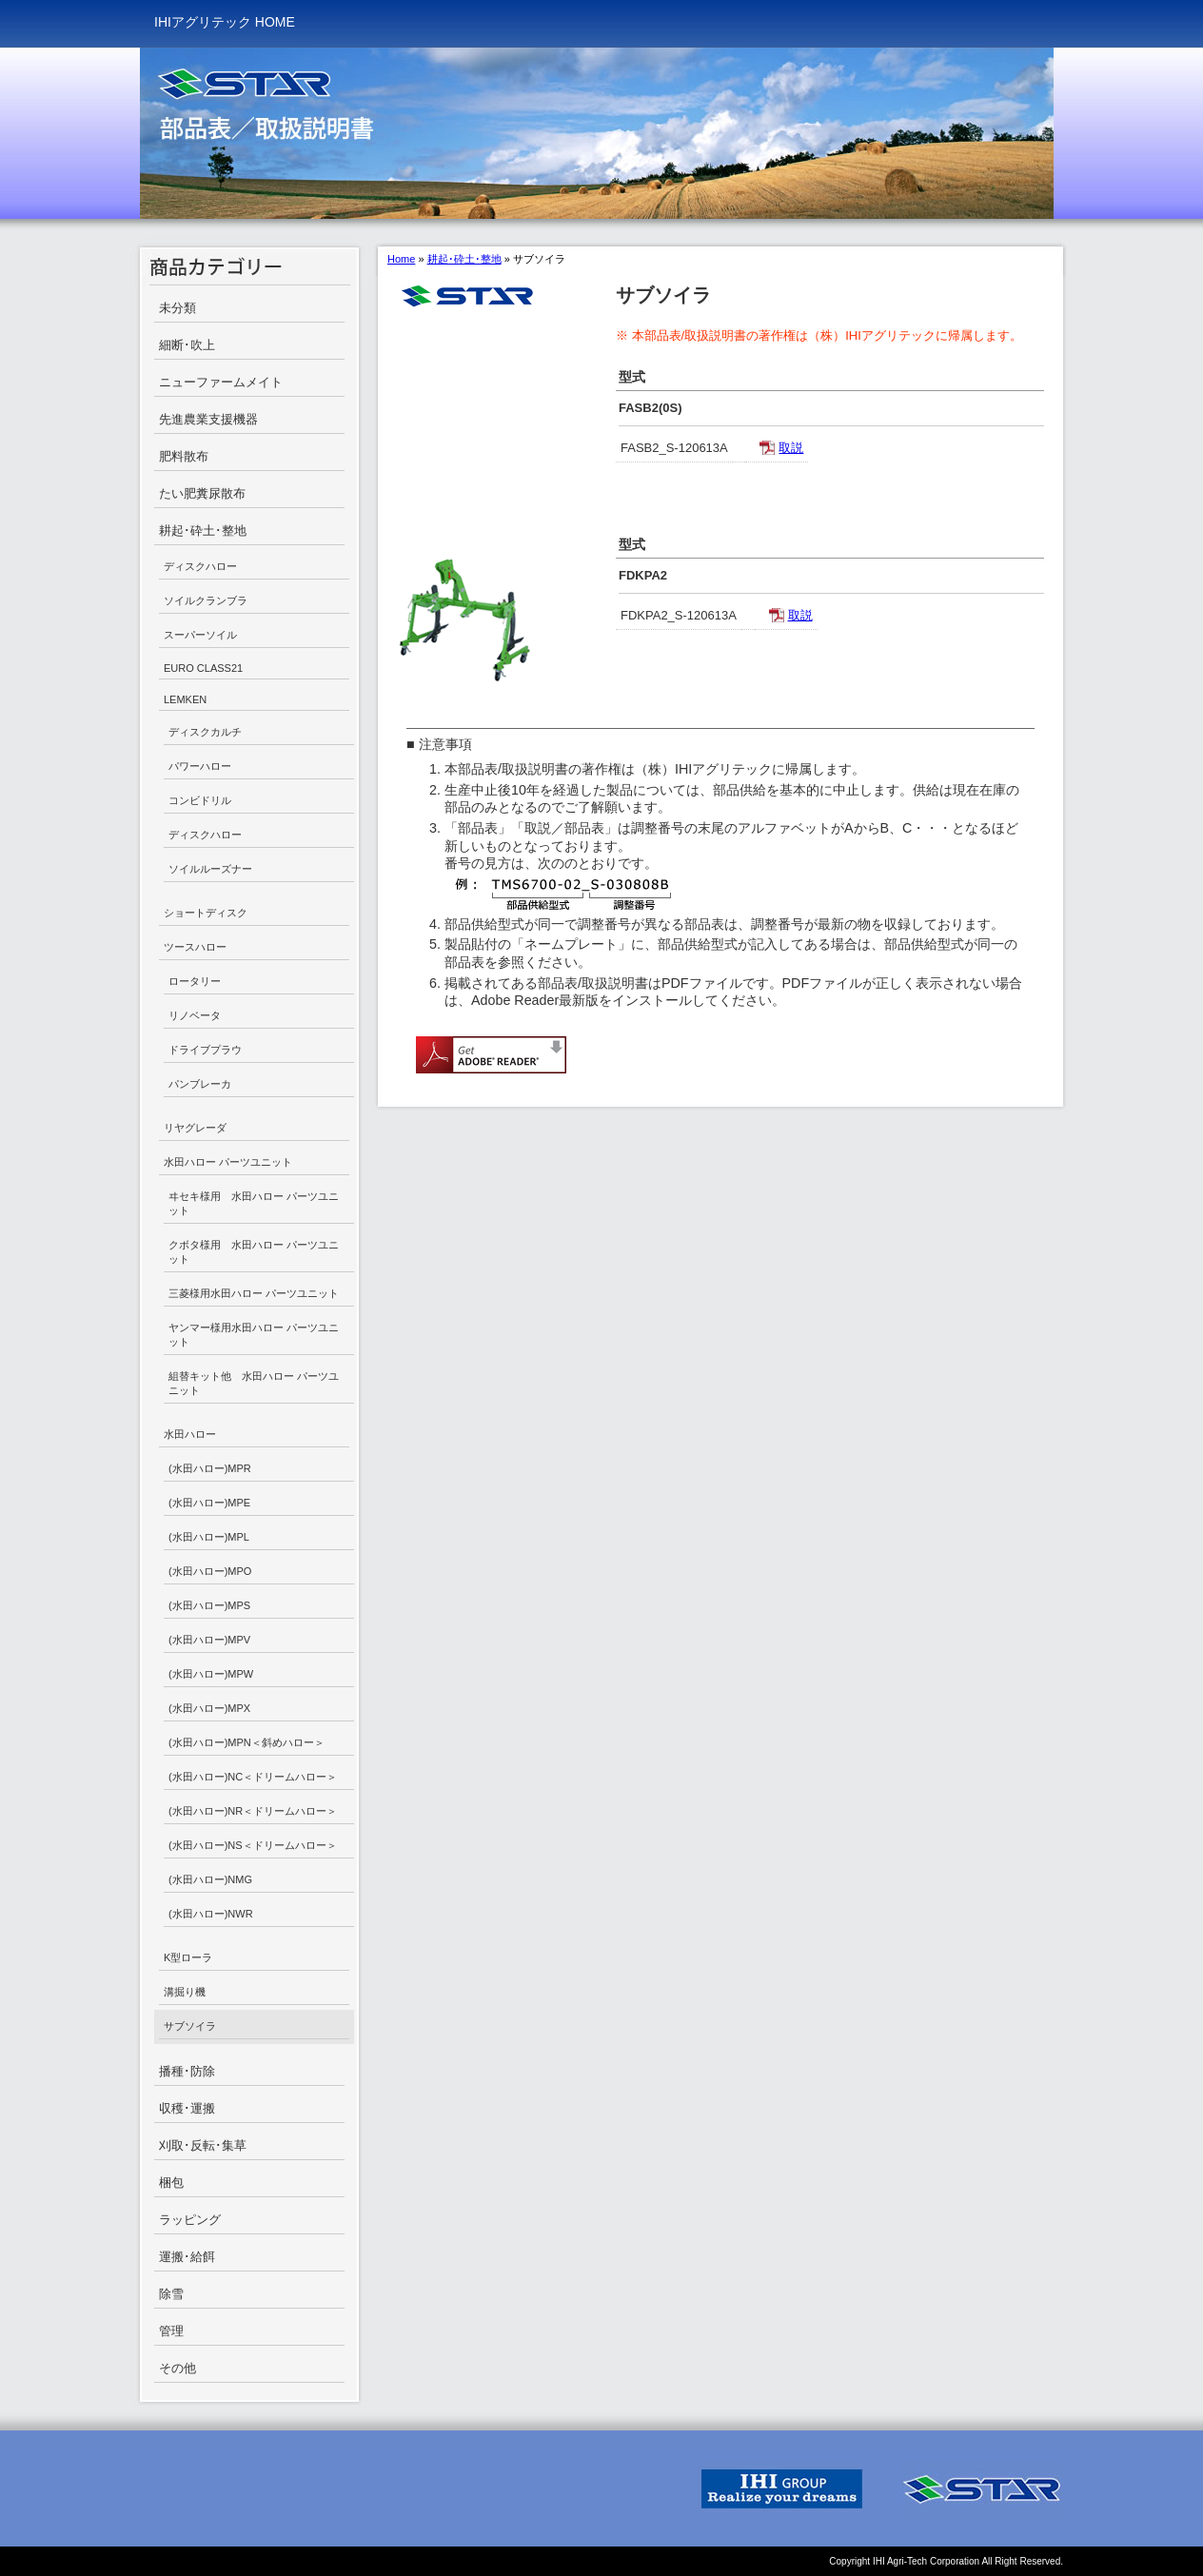  Describe the element at coordinates (252, 1776) in the screenshot. I see `(水田ハロー)NC＜ドリームハロー＞` at that location.